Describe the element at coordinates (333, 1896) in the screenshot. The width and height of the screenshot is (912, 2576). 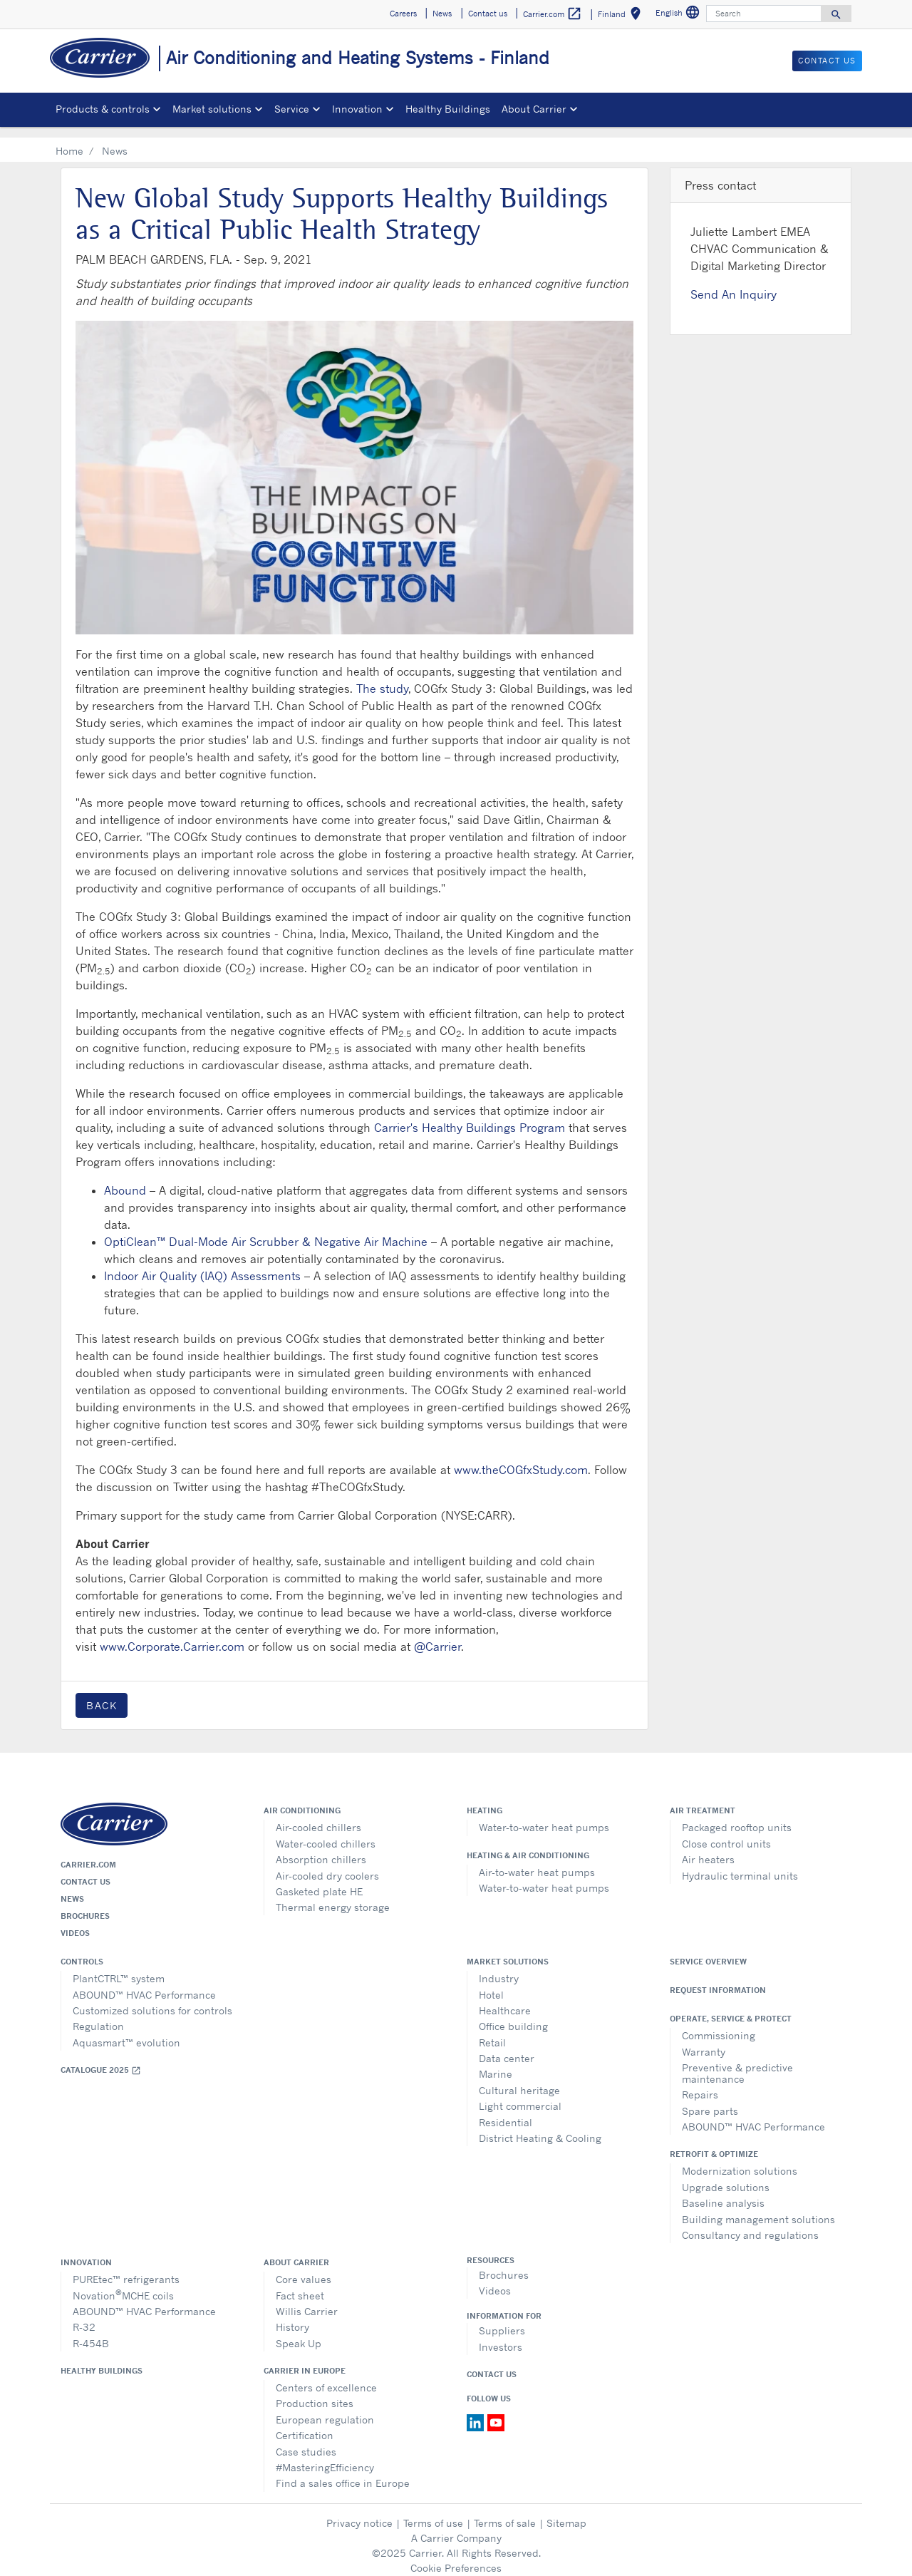
I see `Thermal energy storage` at that location.